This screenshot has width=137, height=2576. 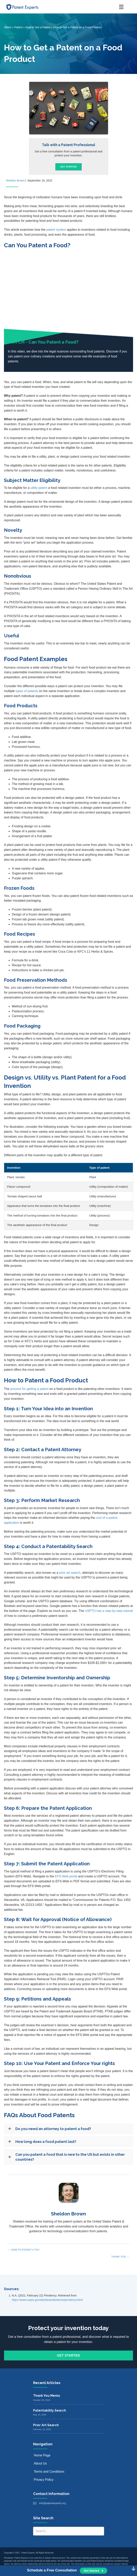 I want to click on Thank You Menlo, so click(x=46, y=2395).